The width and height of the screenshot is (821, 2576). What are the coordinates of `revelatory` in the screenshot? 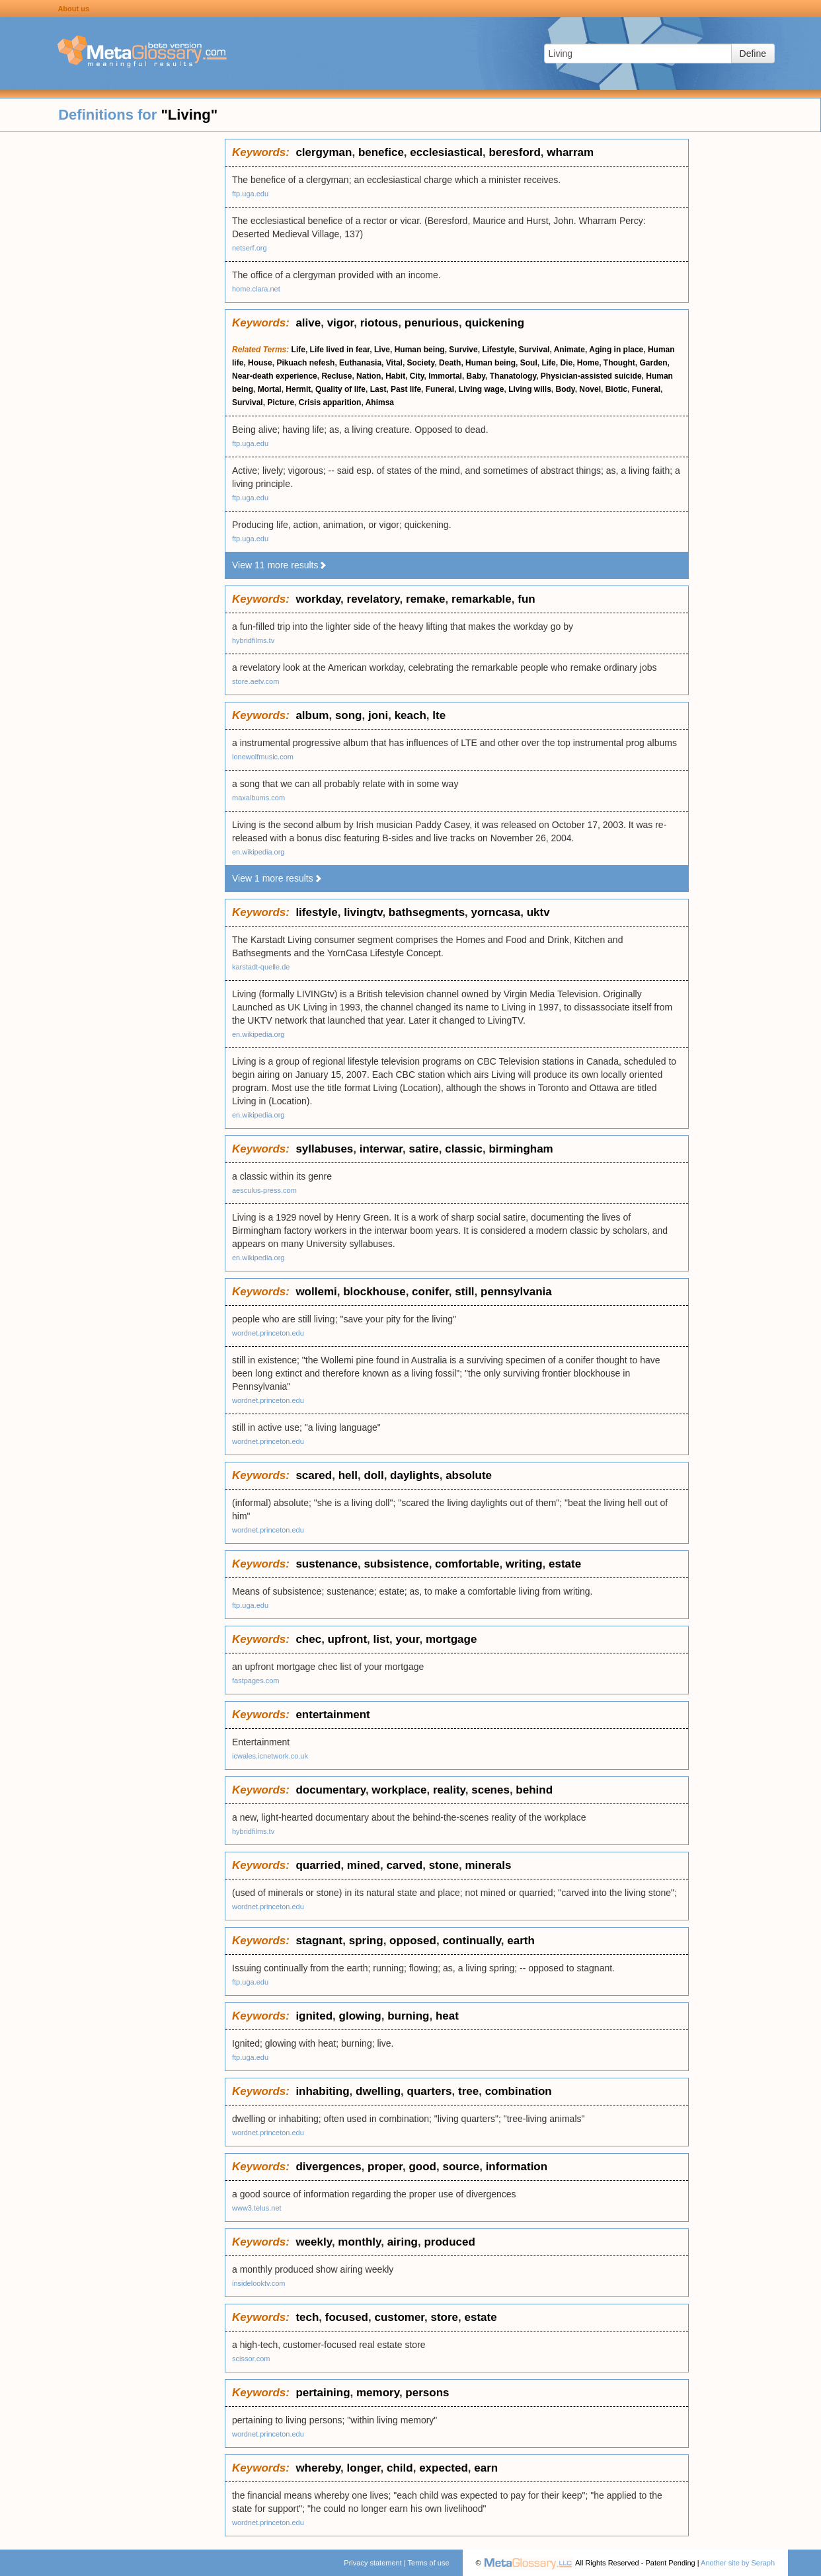 It's located at (373, 599).